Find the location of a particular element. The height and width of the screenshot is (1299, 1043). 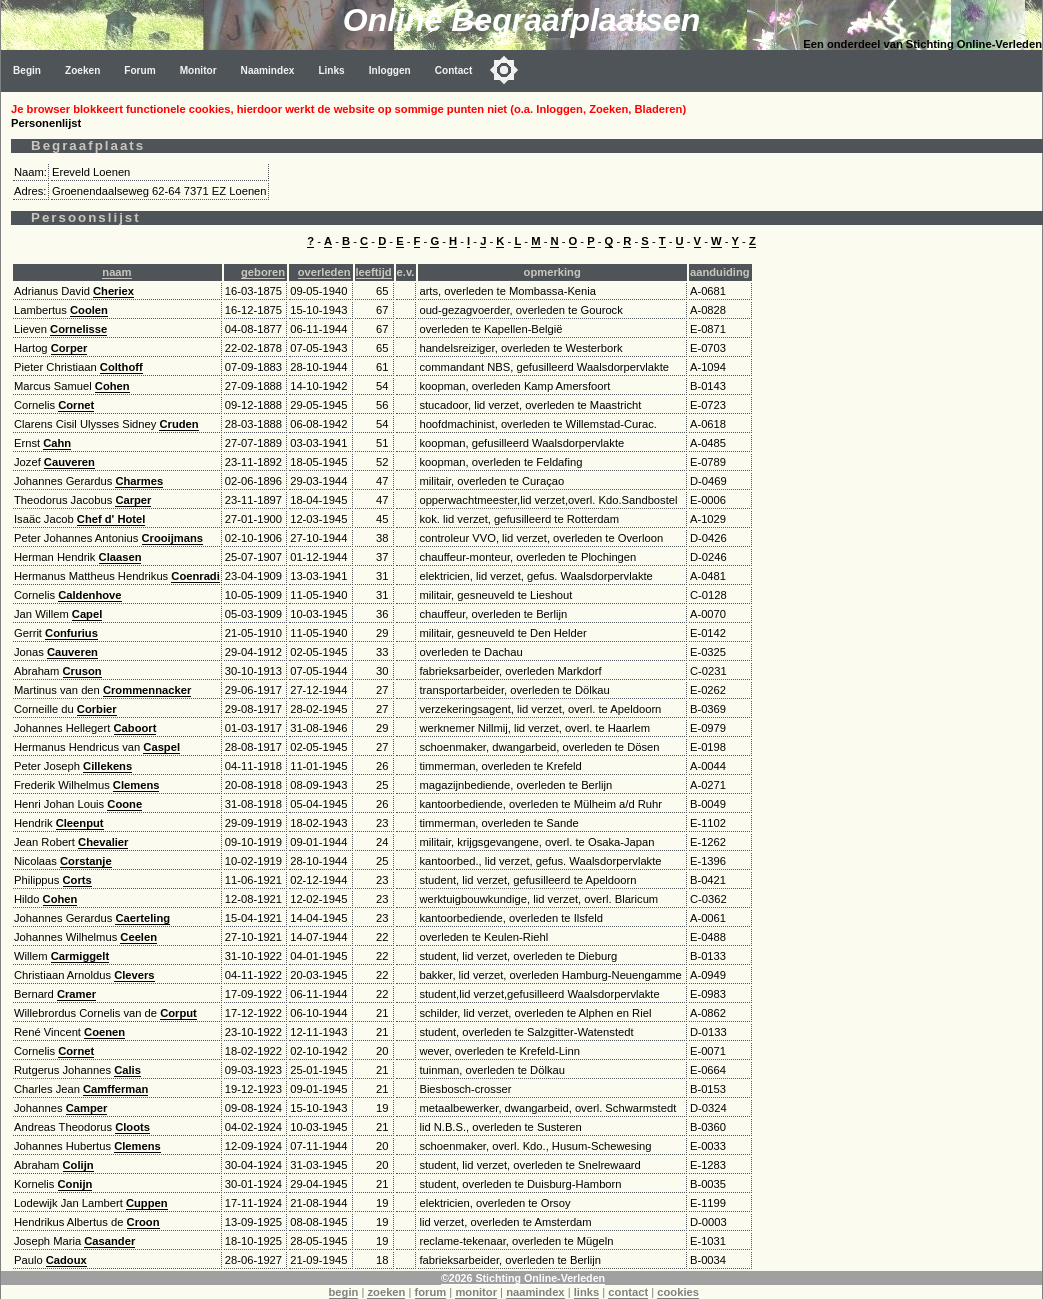

Clevers is located at coordinates (134, 975).